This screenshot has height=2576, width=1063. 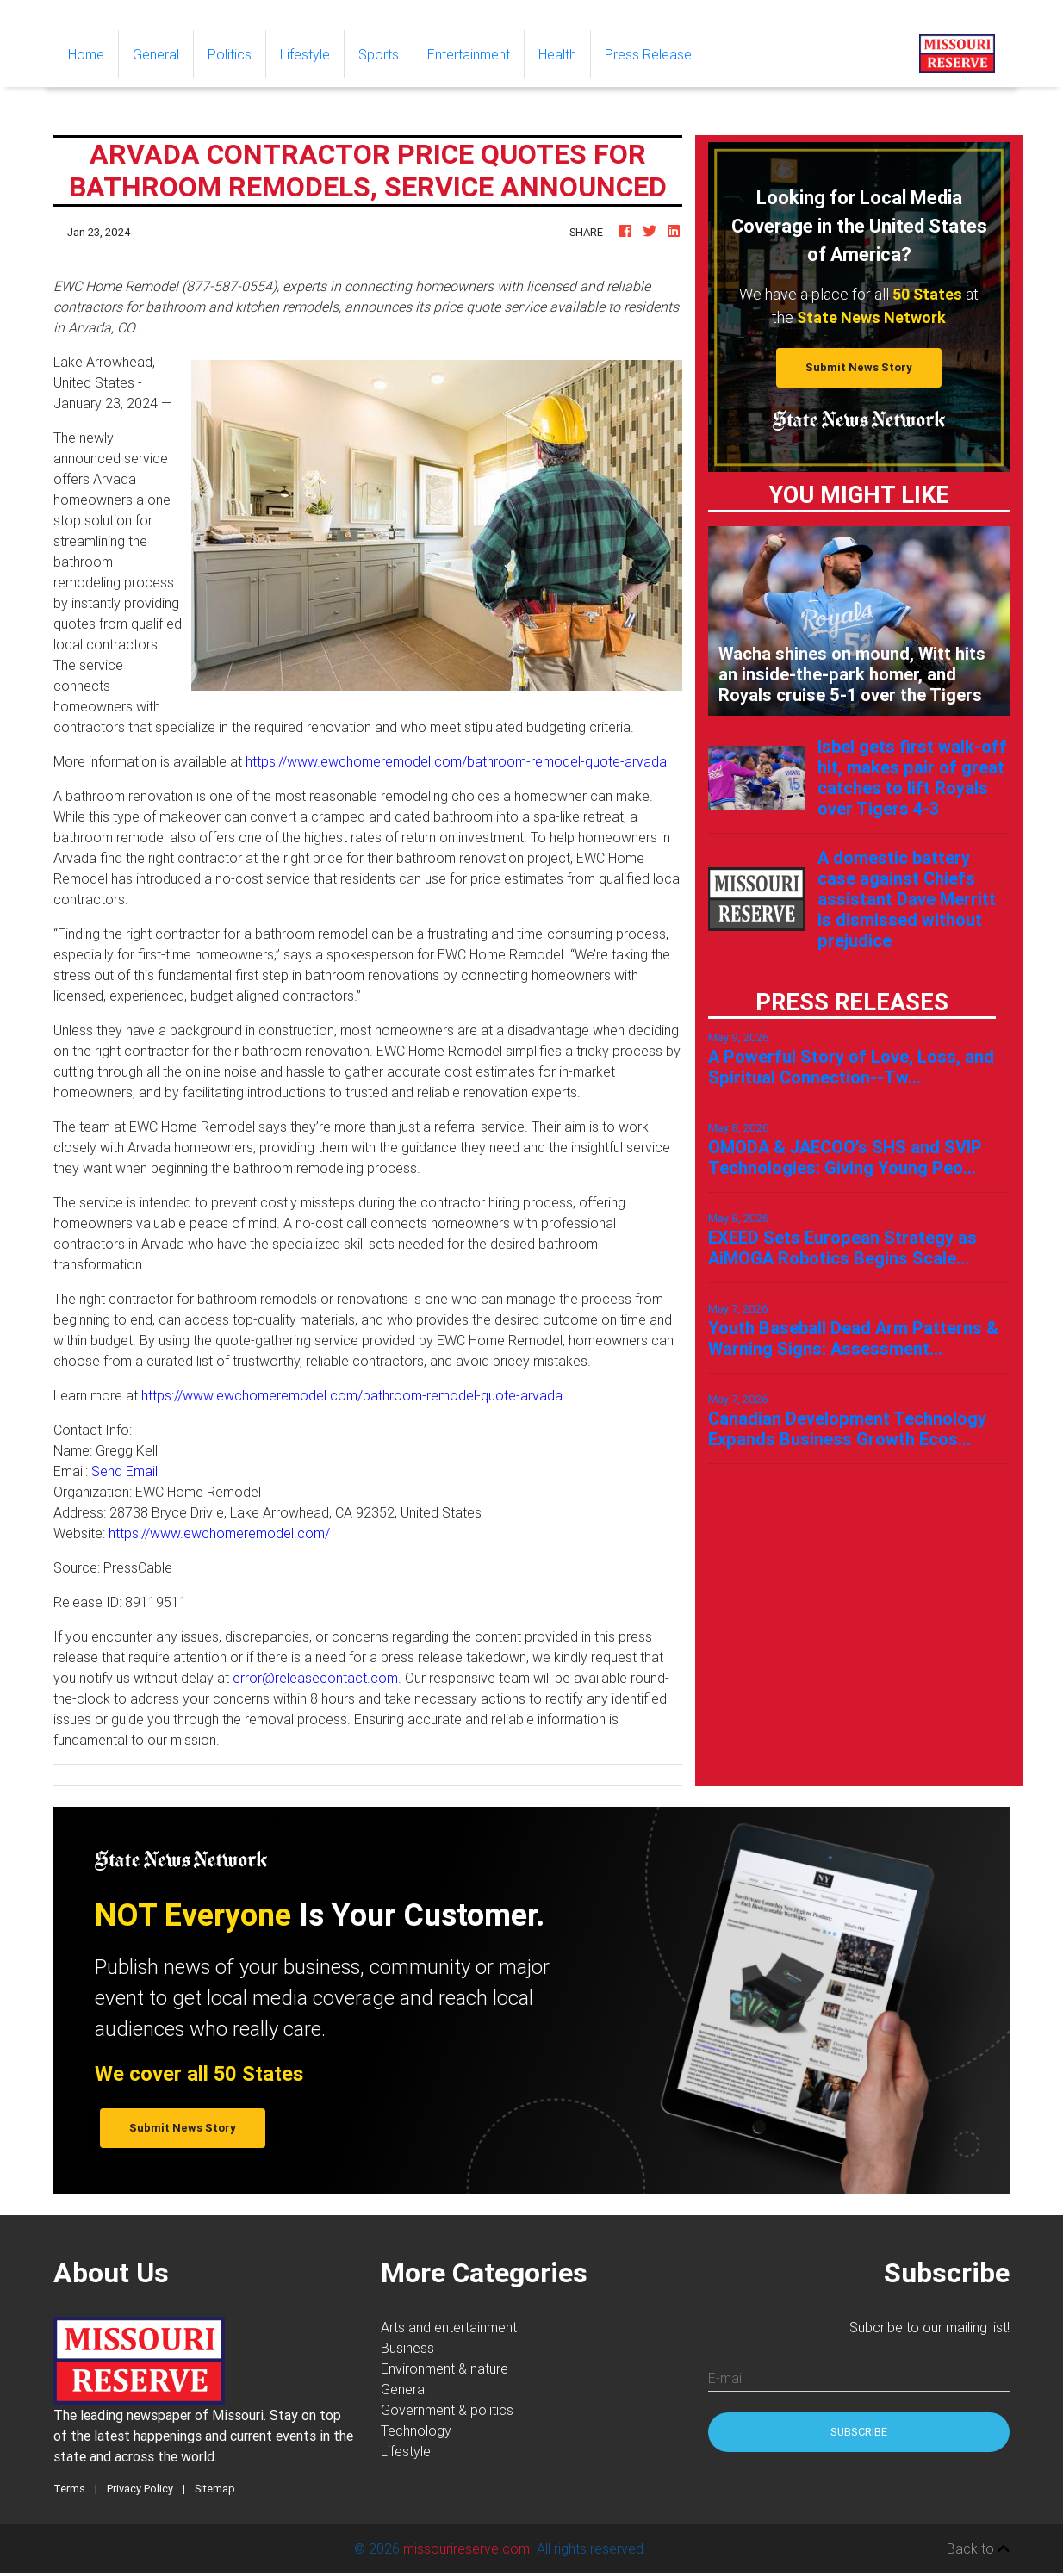 I want to click on Lifestyle, so click(x=305, y=54).